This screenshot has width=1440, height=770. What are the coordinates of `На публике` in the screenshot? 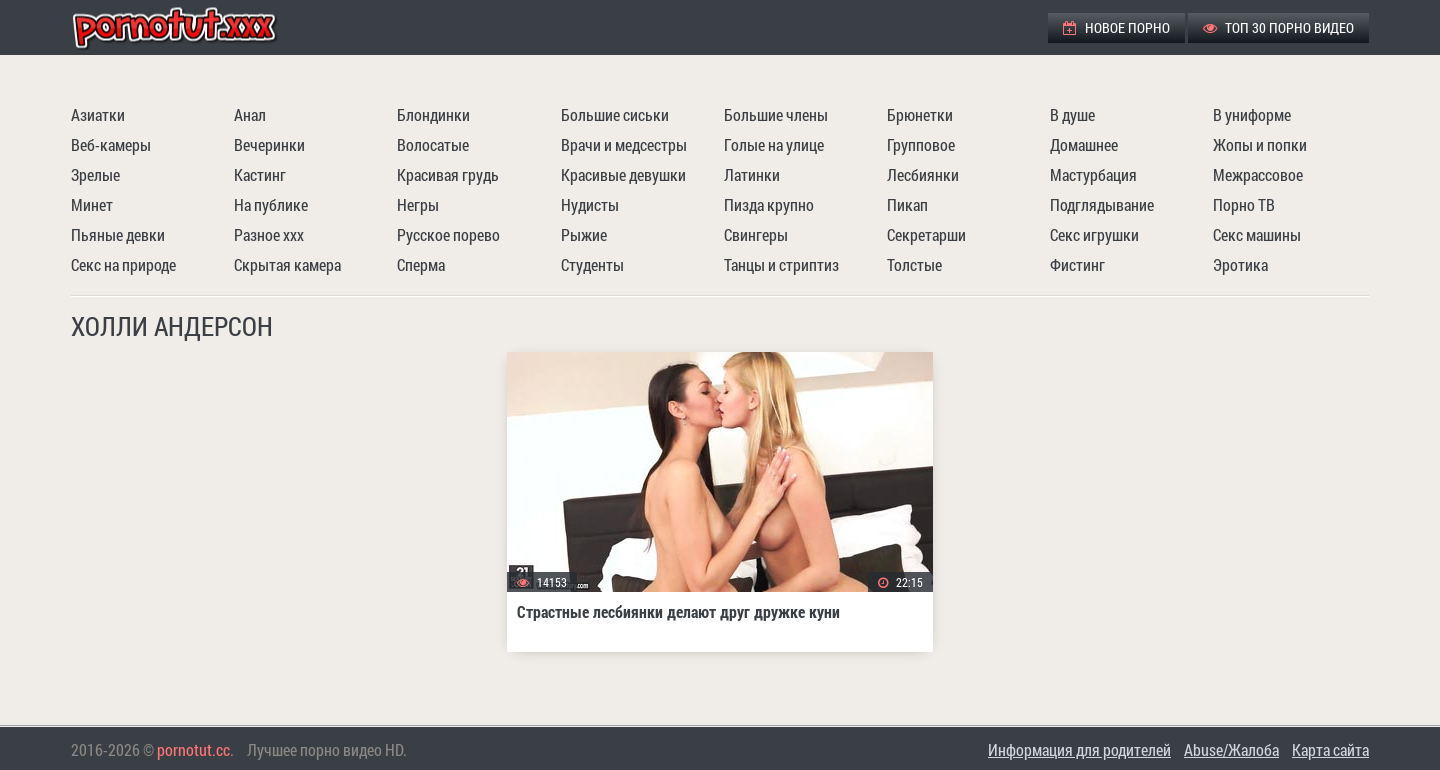 It's located at (271, 204).